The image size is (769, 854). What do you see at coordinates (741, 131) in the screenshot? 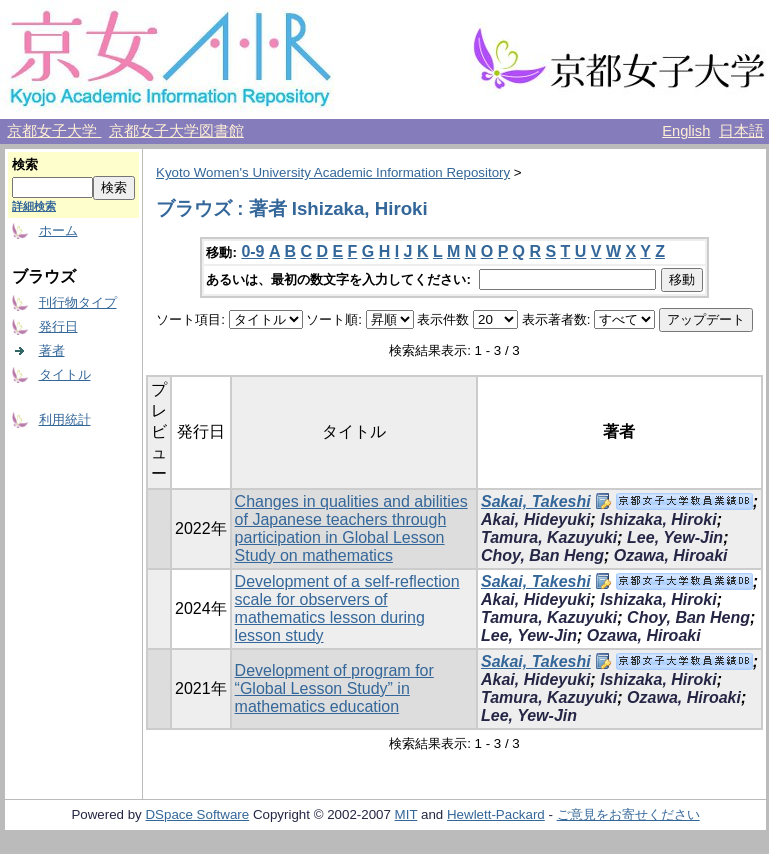
I see `日本語` at bounding box center [741, 131].